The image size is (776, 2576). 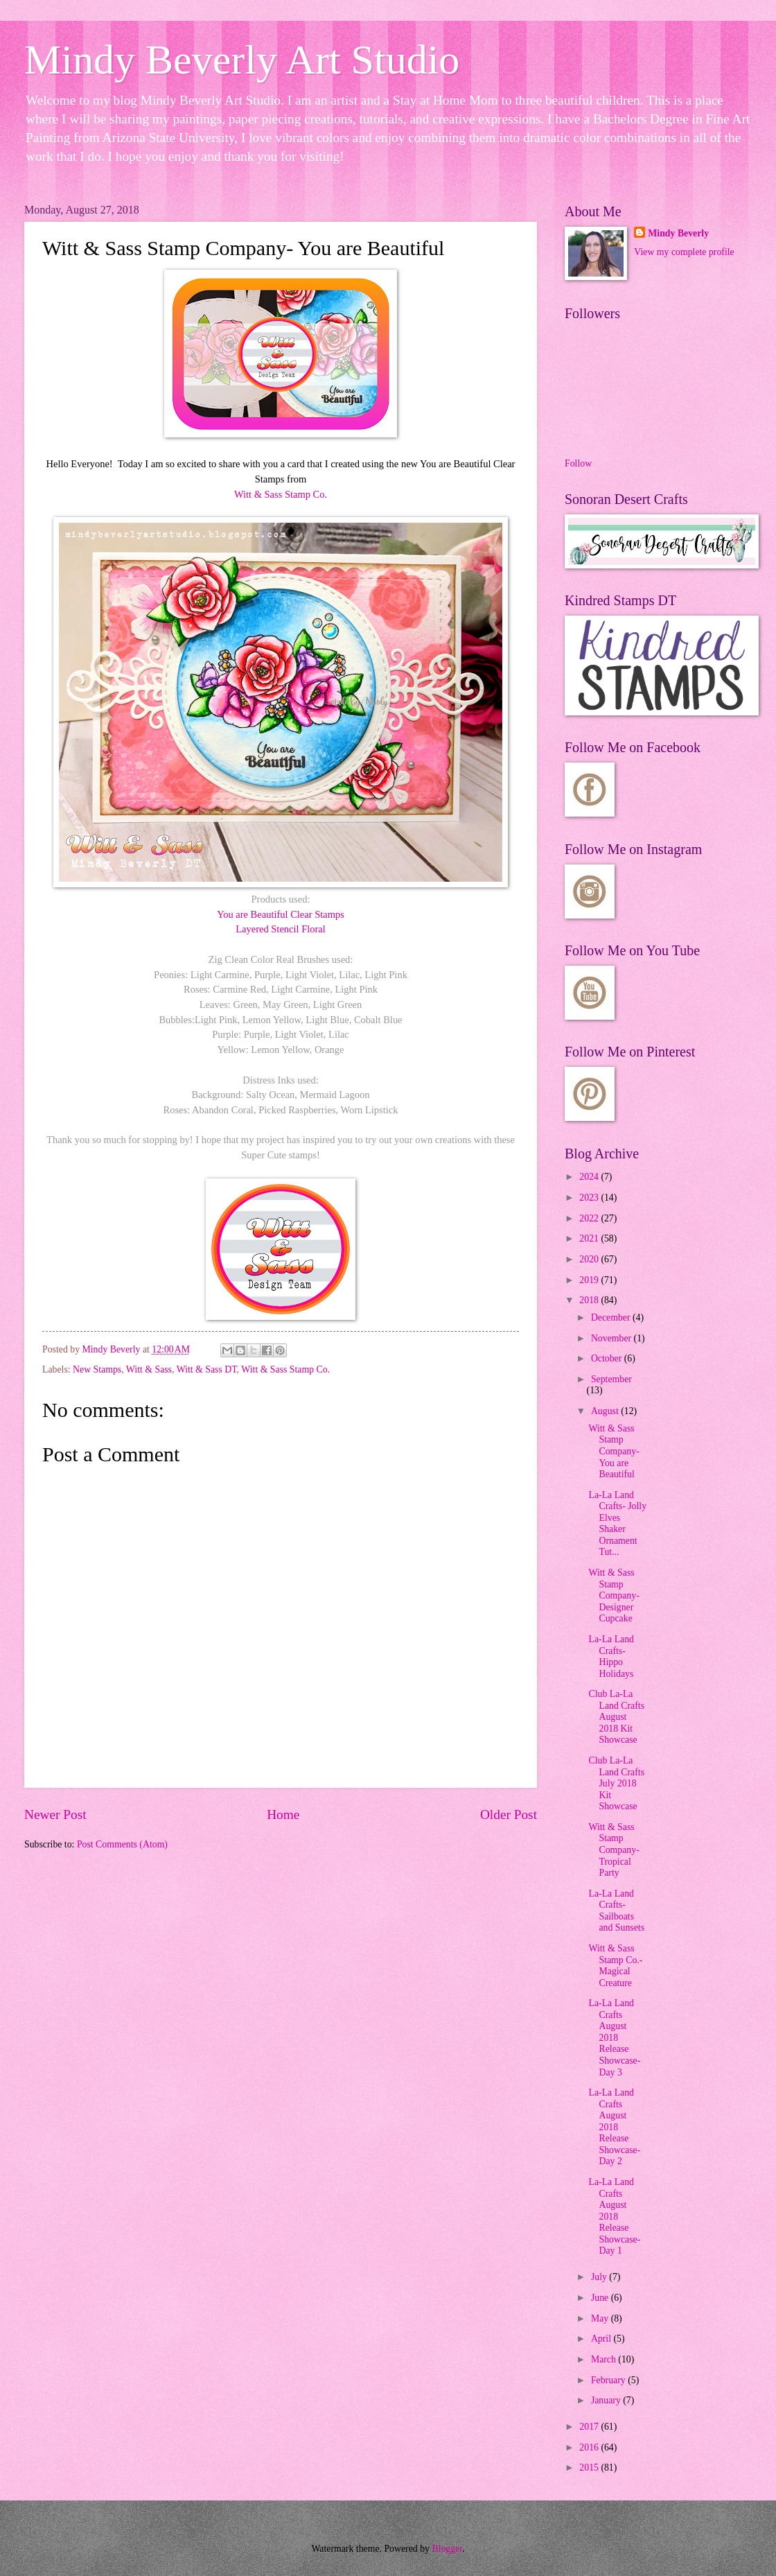 What do you see at coordinates (607, 1358) in the screenshot?
I see `October` at bounding box center [607, 1358].